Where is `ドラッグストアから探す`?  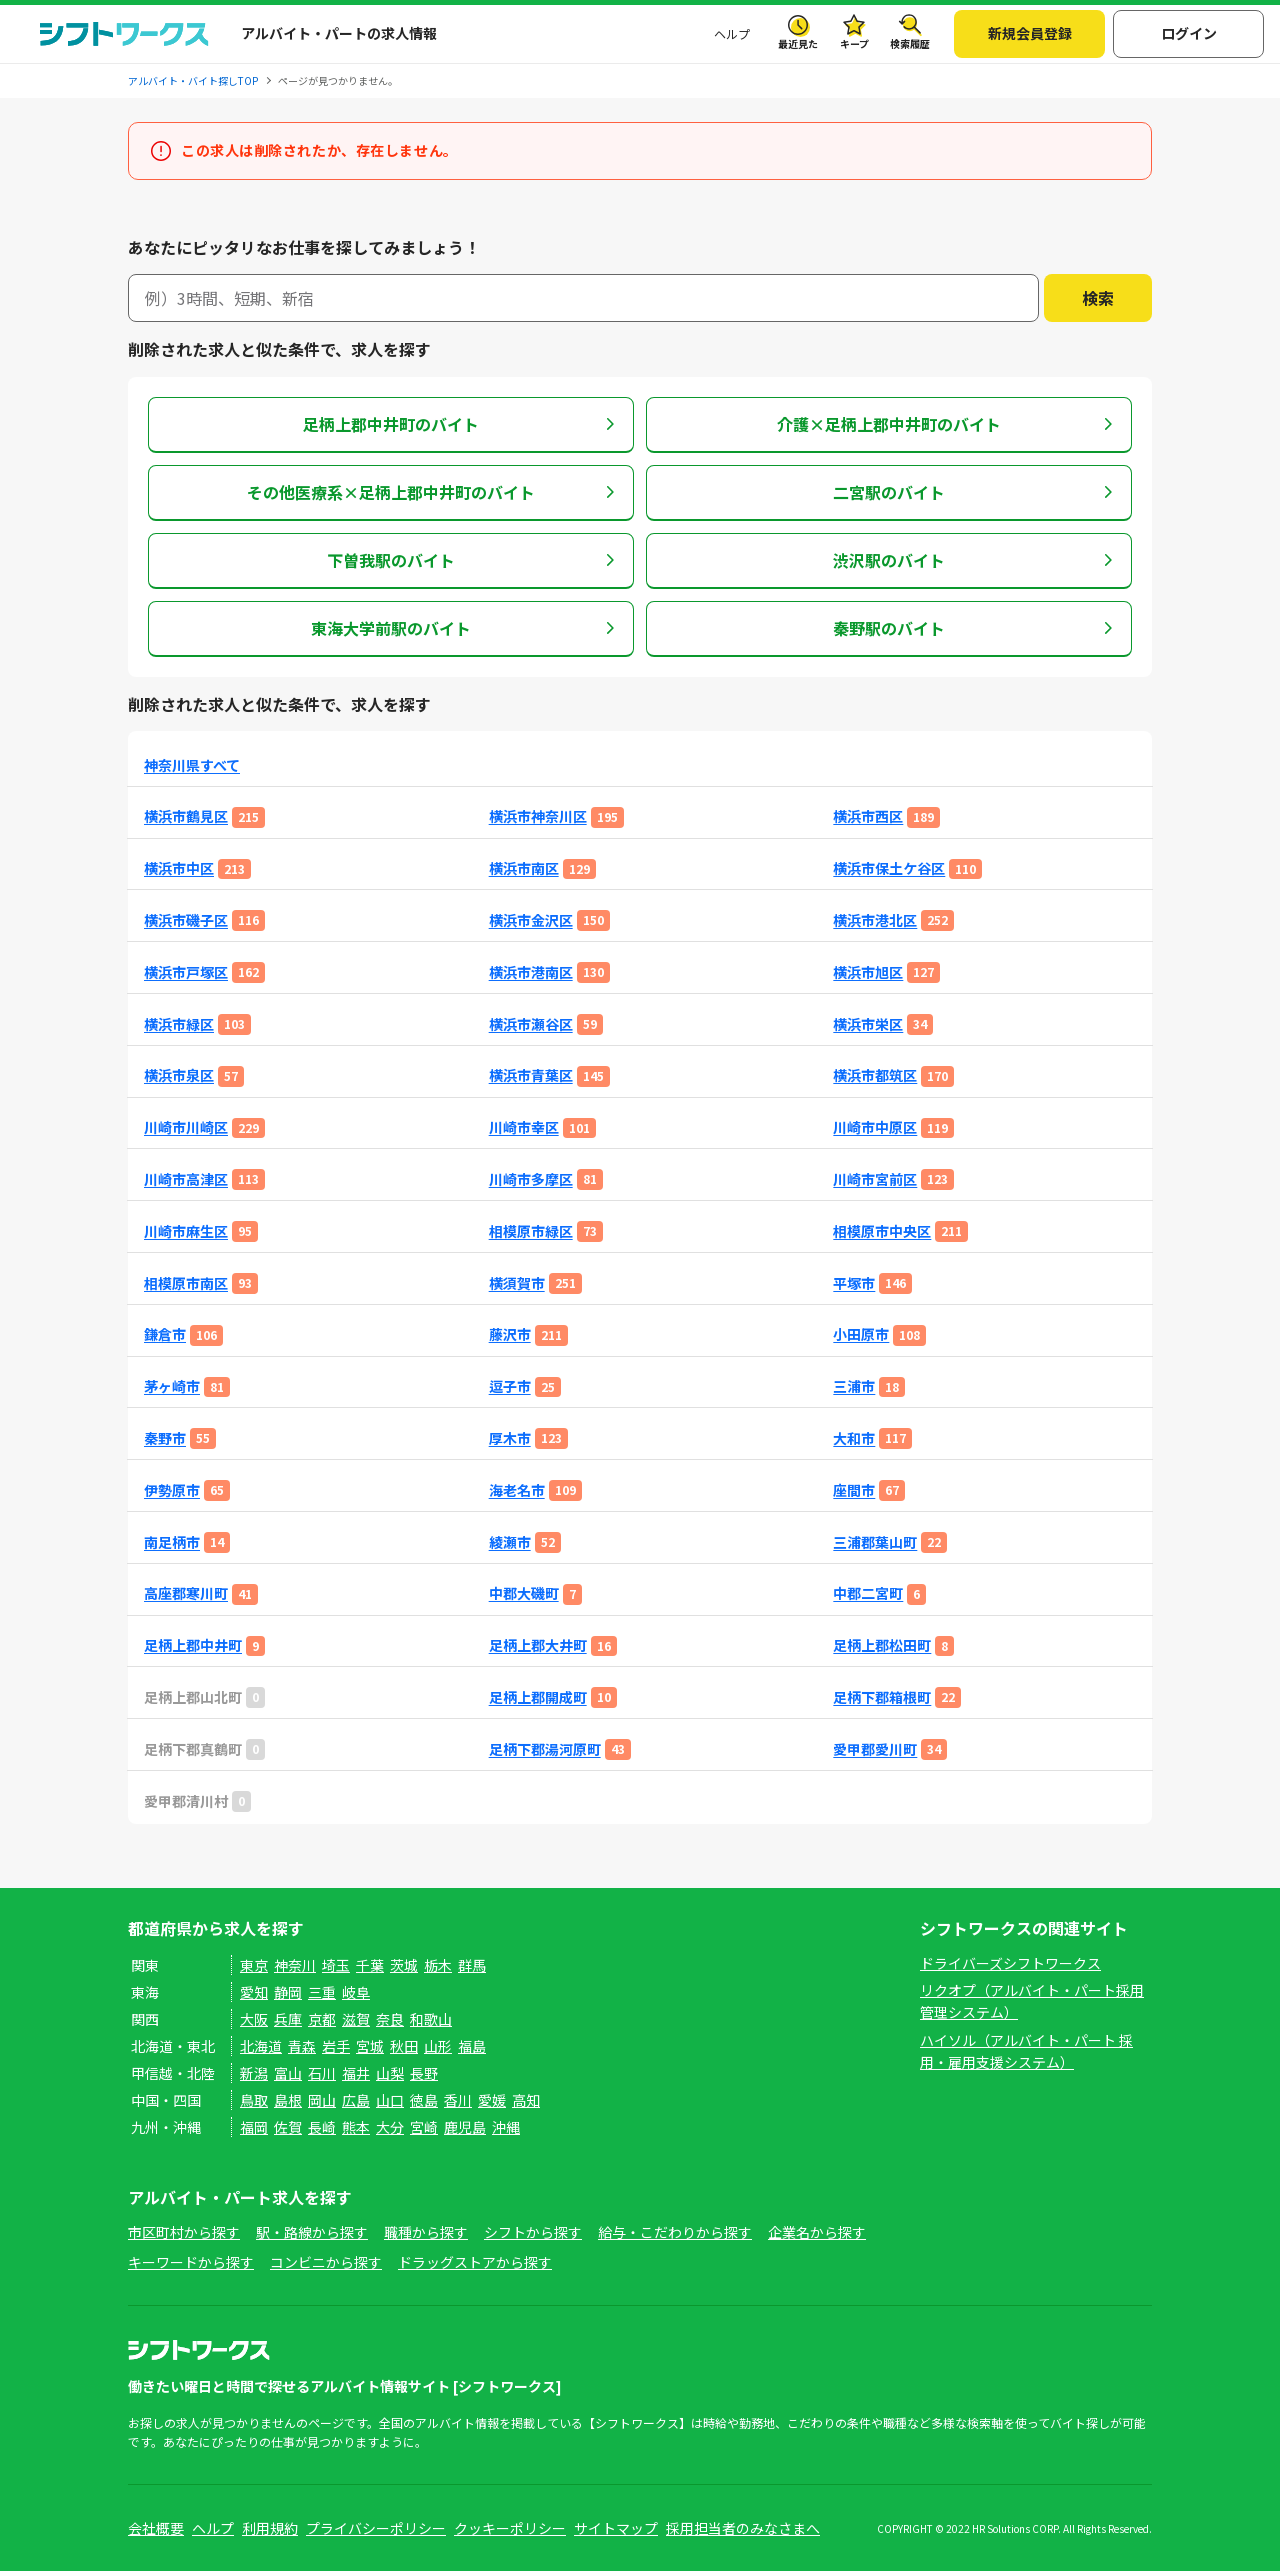
ドラッグストアから探す is located at coordinates (475, 2262).